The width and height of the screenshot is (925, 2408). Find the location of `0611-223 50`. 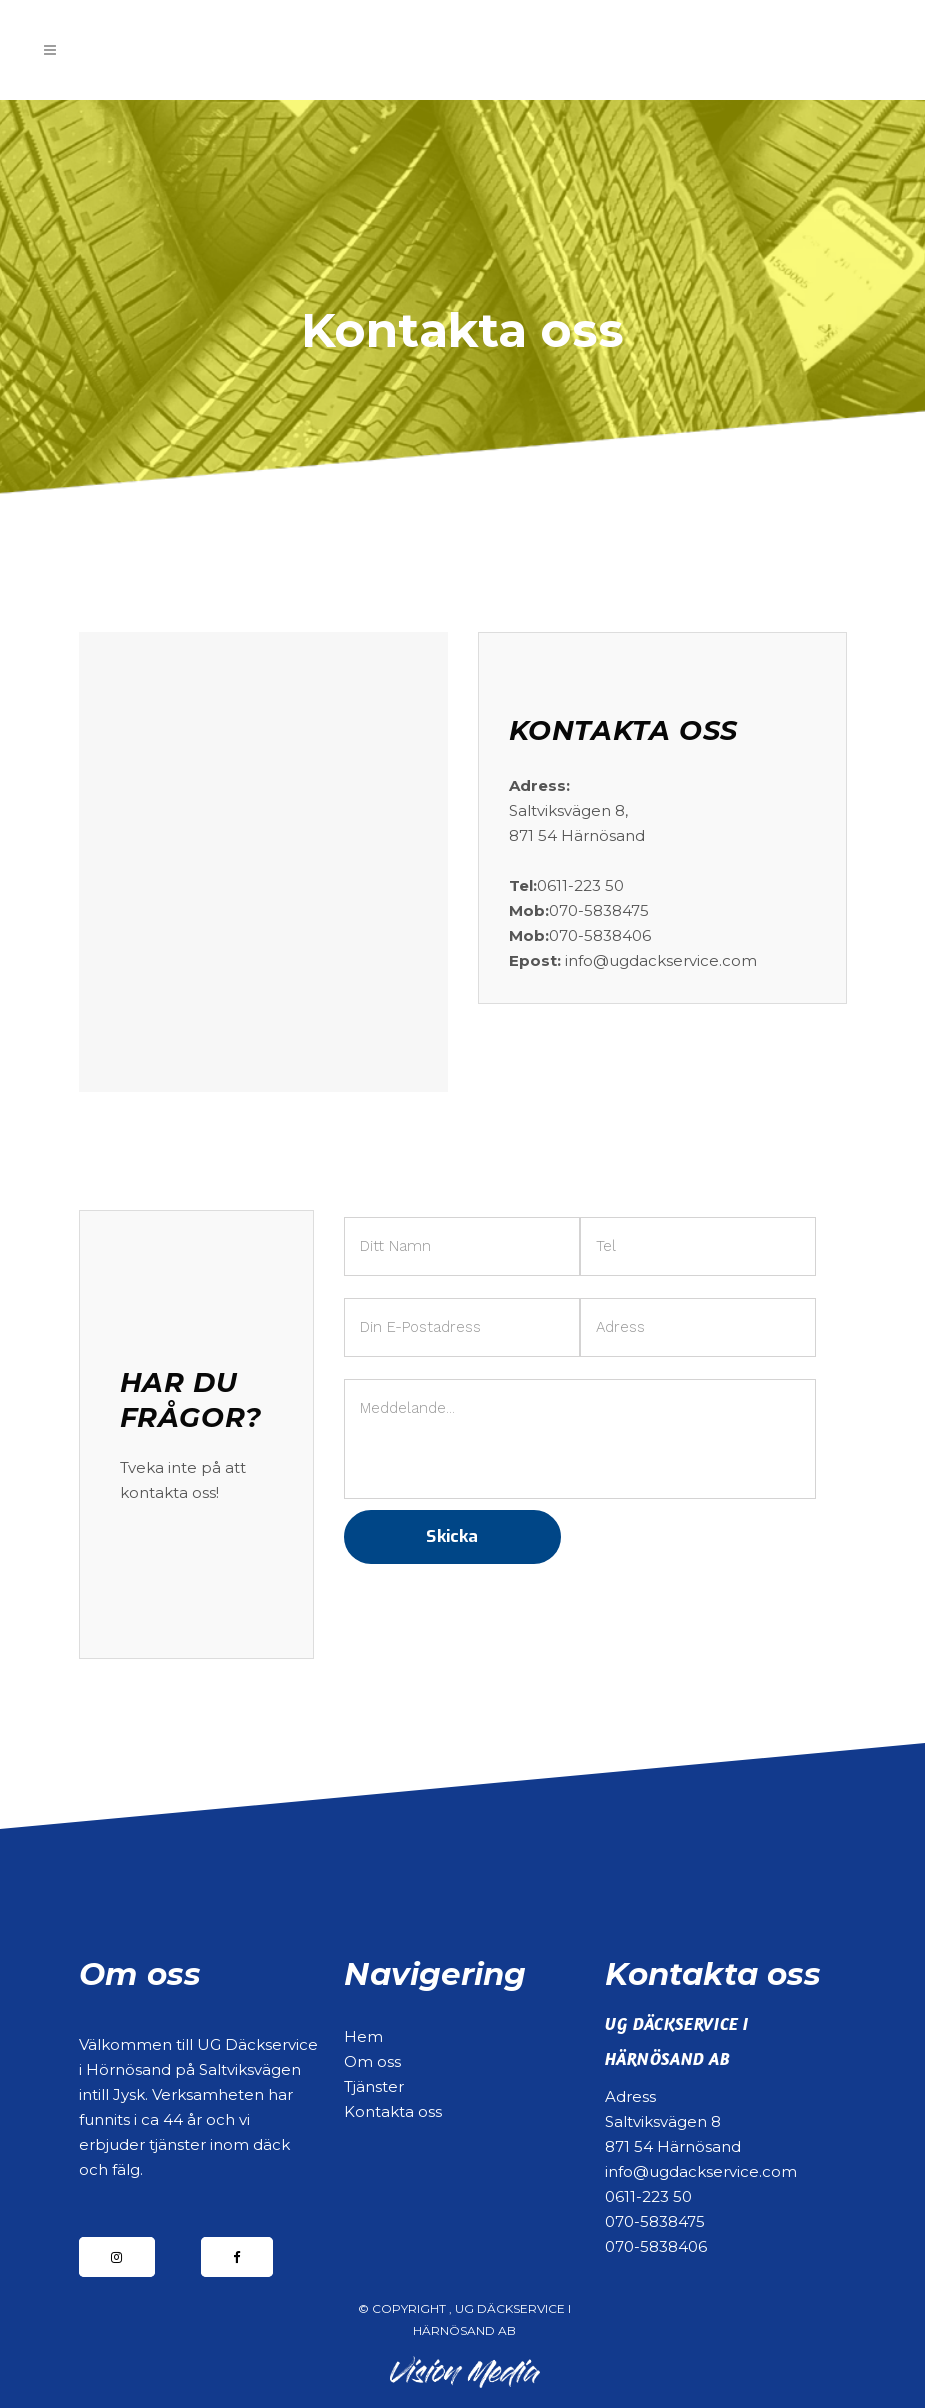

0611-223 50 is located at coordinates (648, 2196).